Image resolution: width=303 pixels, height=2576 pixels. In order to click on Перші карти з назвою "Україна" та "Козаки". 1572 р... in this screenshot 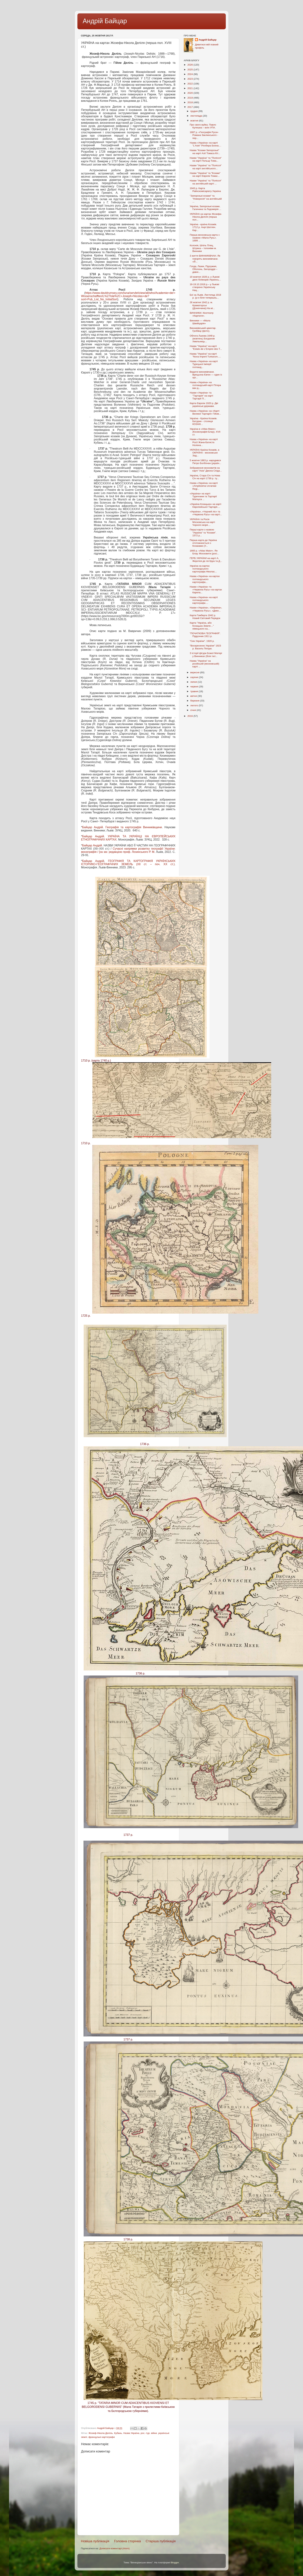, I will do `click(203, 532)`.